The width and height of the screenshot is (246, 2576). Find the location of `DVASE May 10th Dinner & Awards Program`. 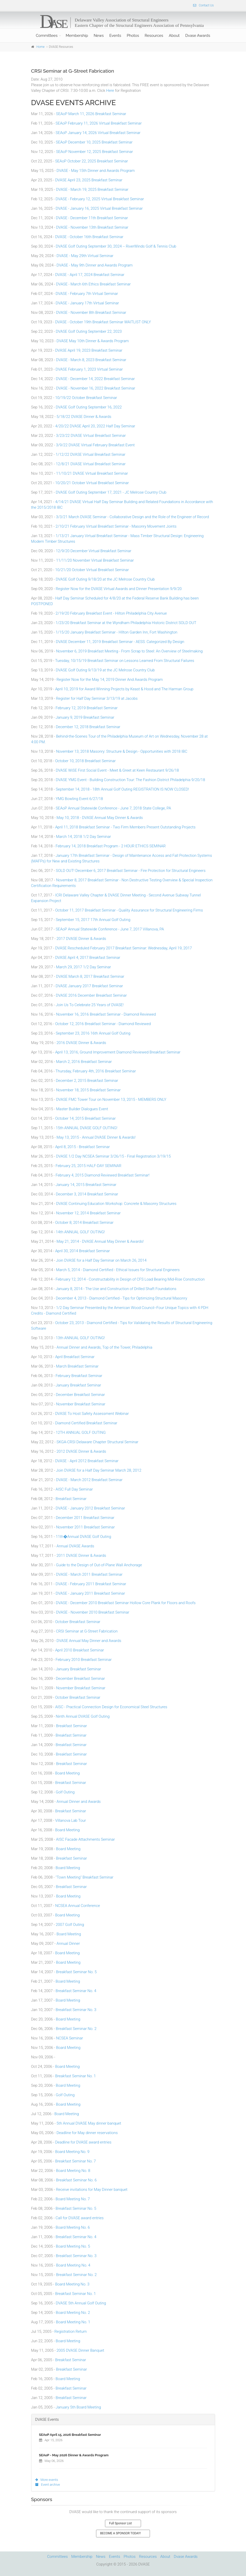

DVASE May 10th Dinner & Awards Program is located at coordinates (92, 341).